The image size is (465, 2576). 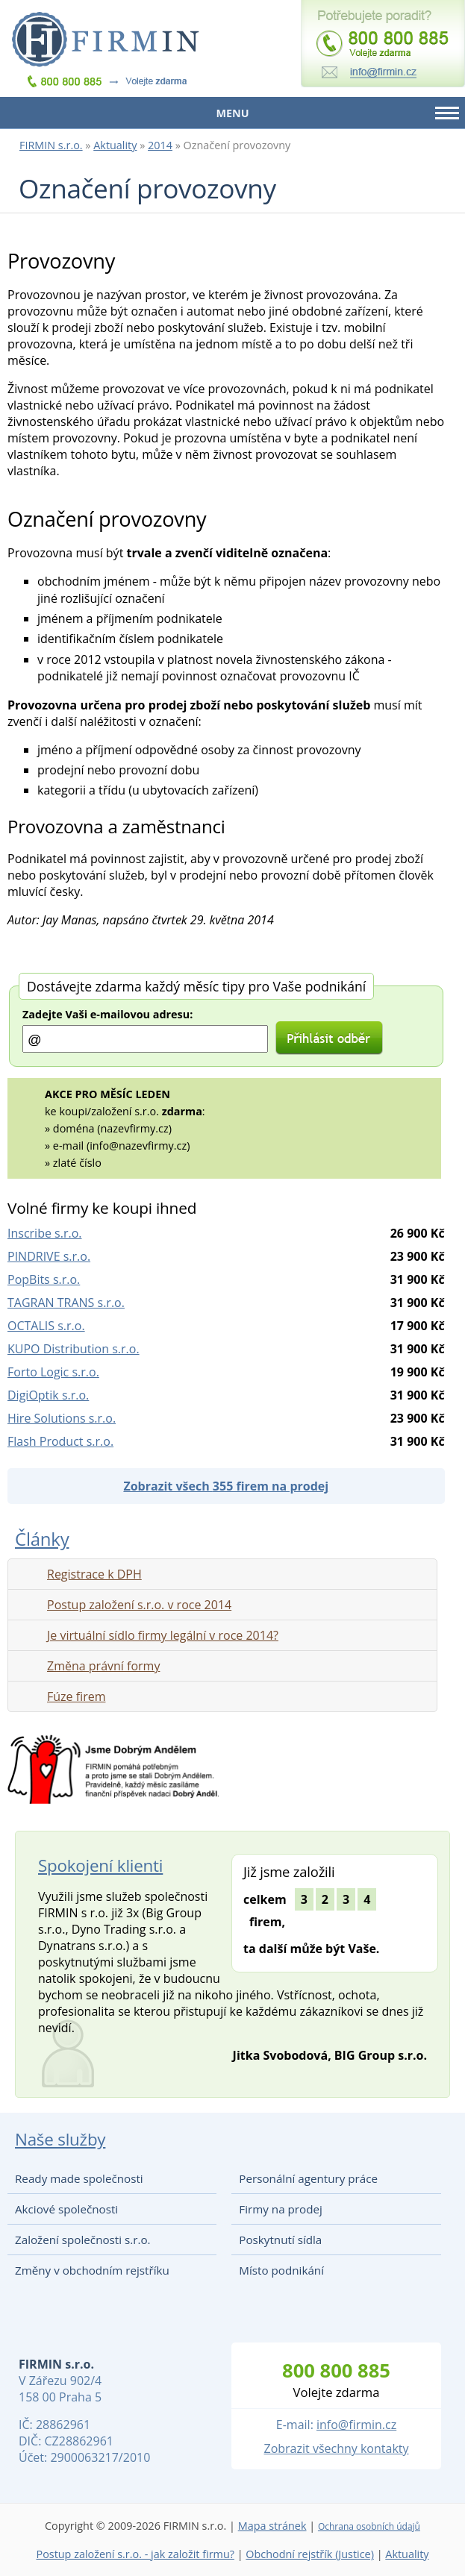 I want to click on Místo podnikání, so click(x=281, y=2270).